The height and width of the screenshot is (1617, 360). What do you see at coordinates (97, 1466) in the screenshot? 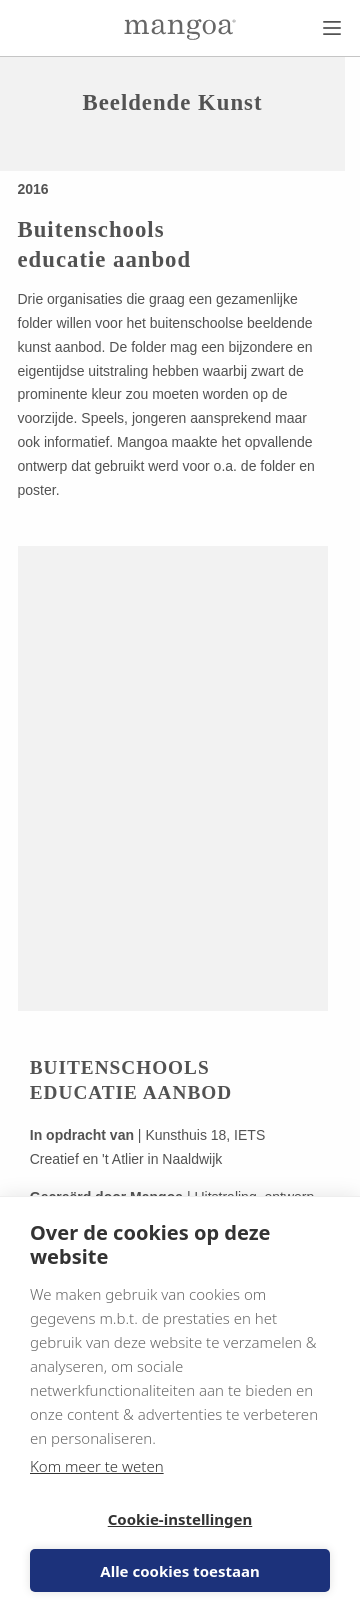
I see `Kom meer te weten` at bounding box center [97, 1466].